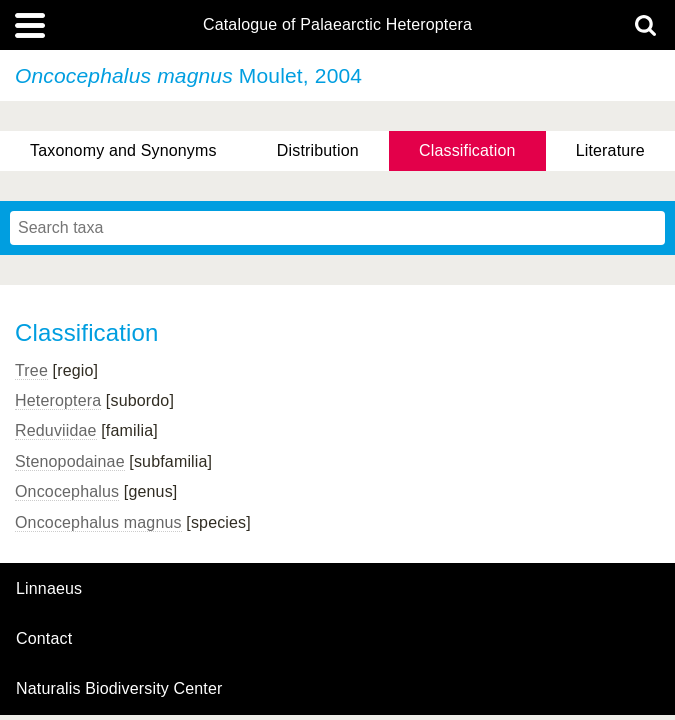 The image size is (675, 720). I want to click on Linnaeus, so click(49, 589).